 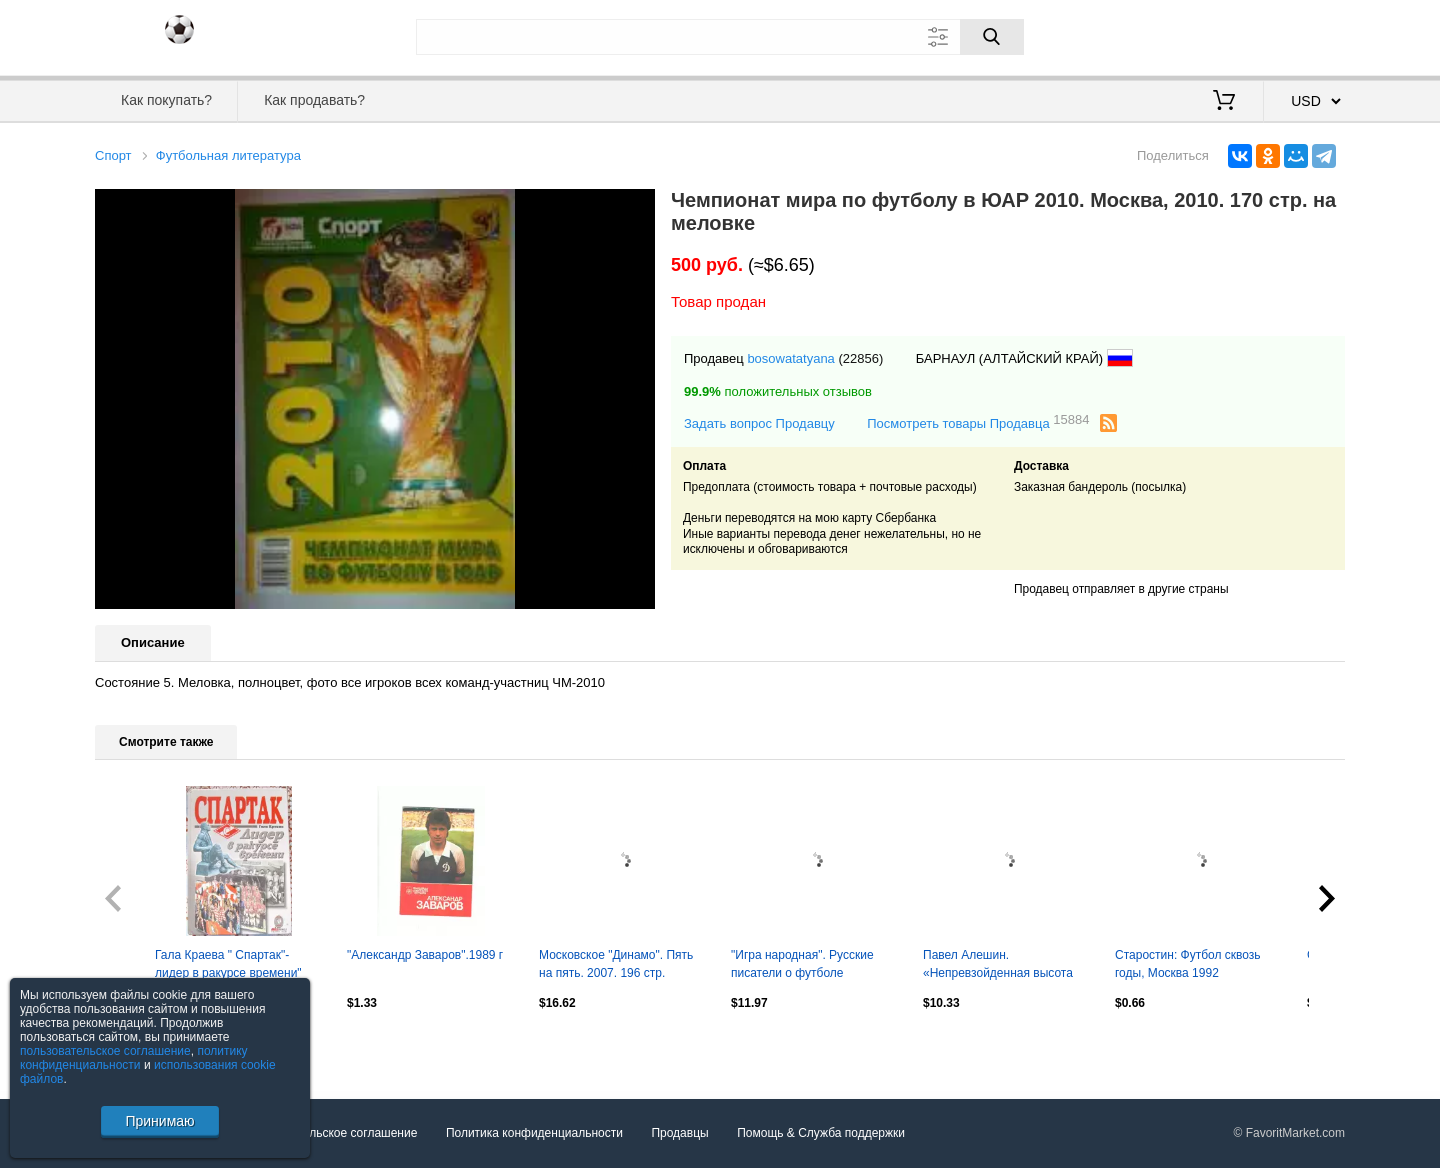 I want to click on Пользовательское соглашение, so click(x=331, y=1133).